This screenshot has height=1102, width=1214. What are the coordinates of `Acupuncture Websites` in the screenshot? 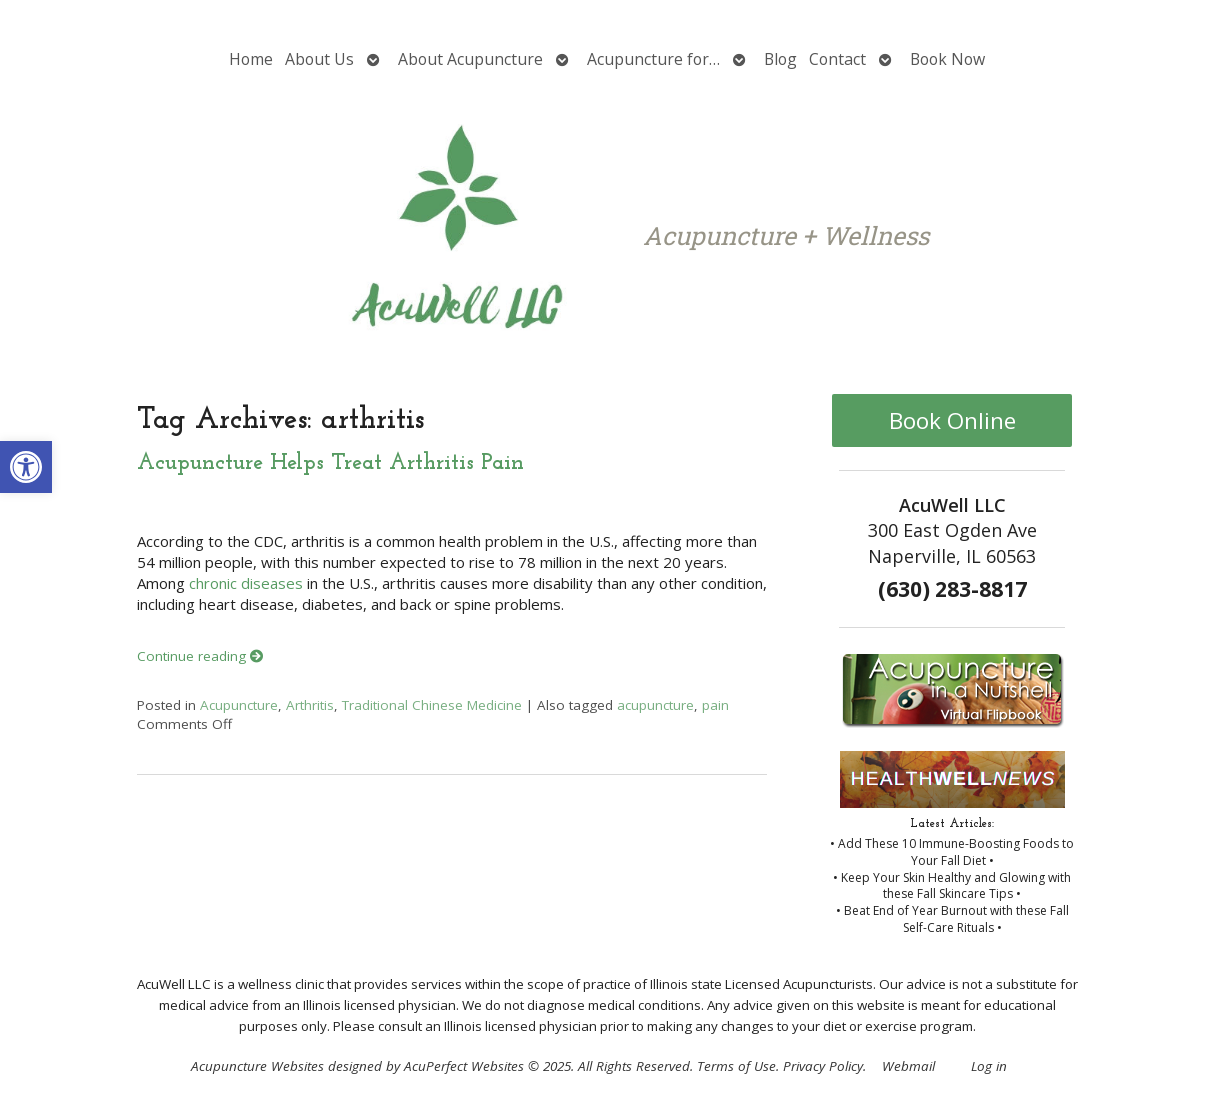 It's located at (257, 1066).